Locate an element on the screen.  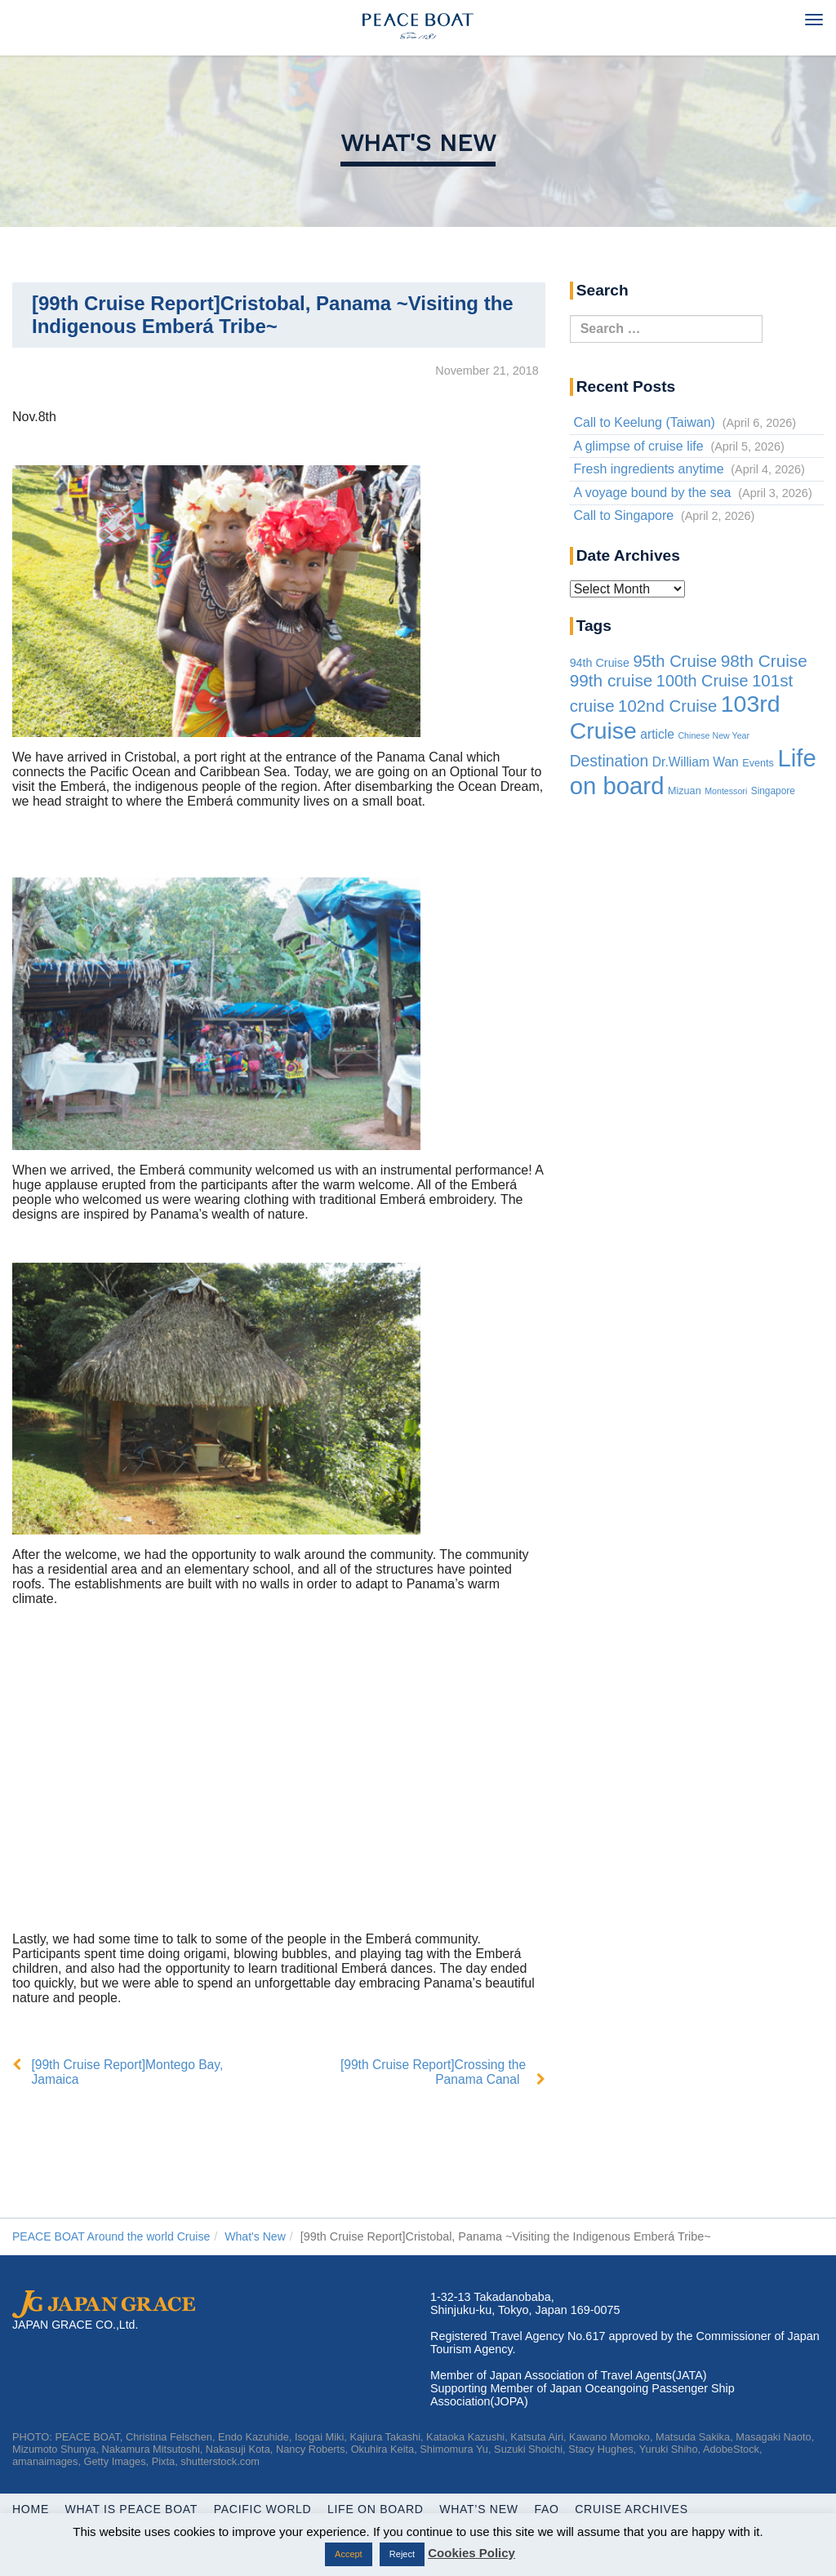
Call to Keelung (Taiwan) is located at coordinates (643, 422).